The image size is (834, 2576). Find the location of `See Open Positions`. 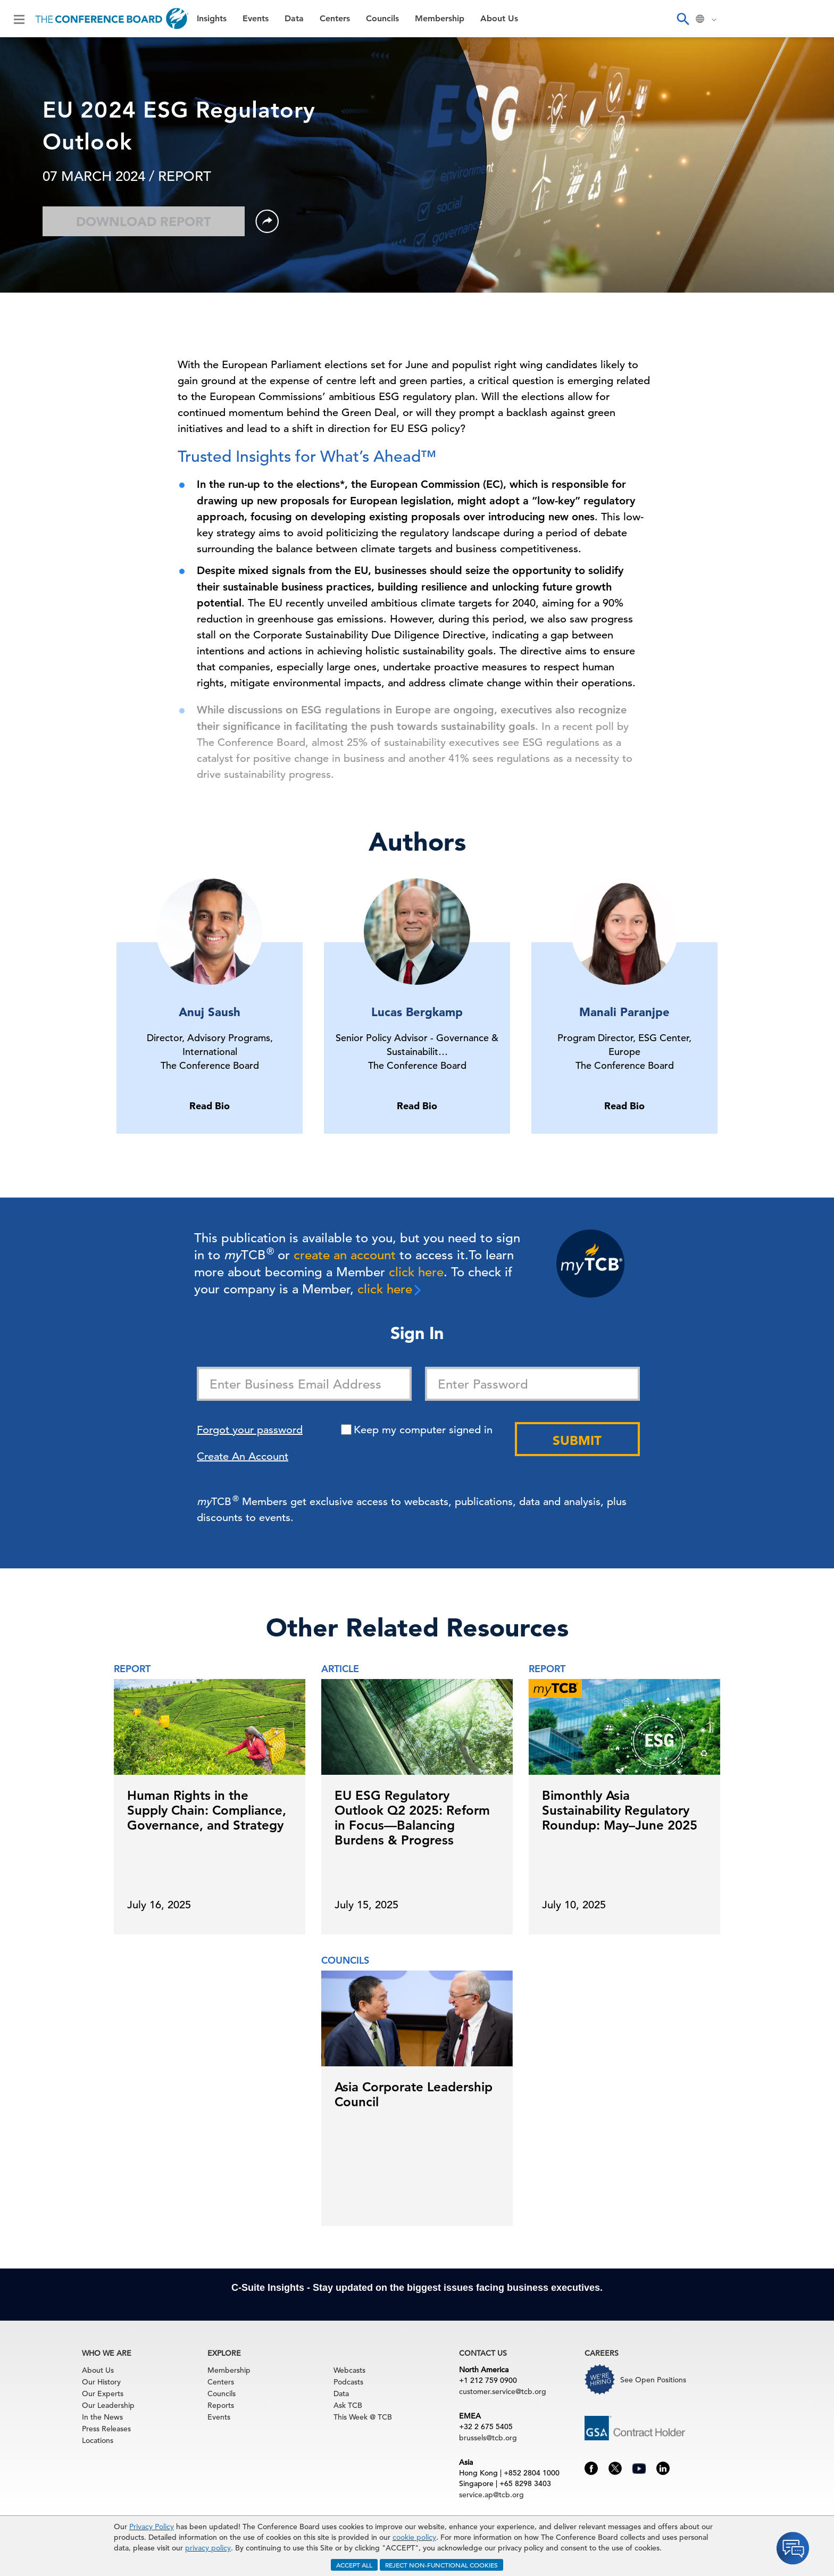

See Open Positions is located at coordinates (653, 2379).